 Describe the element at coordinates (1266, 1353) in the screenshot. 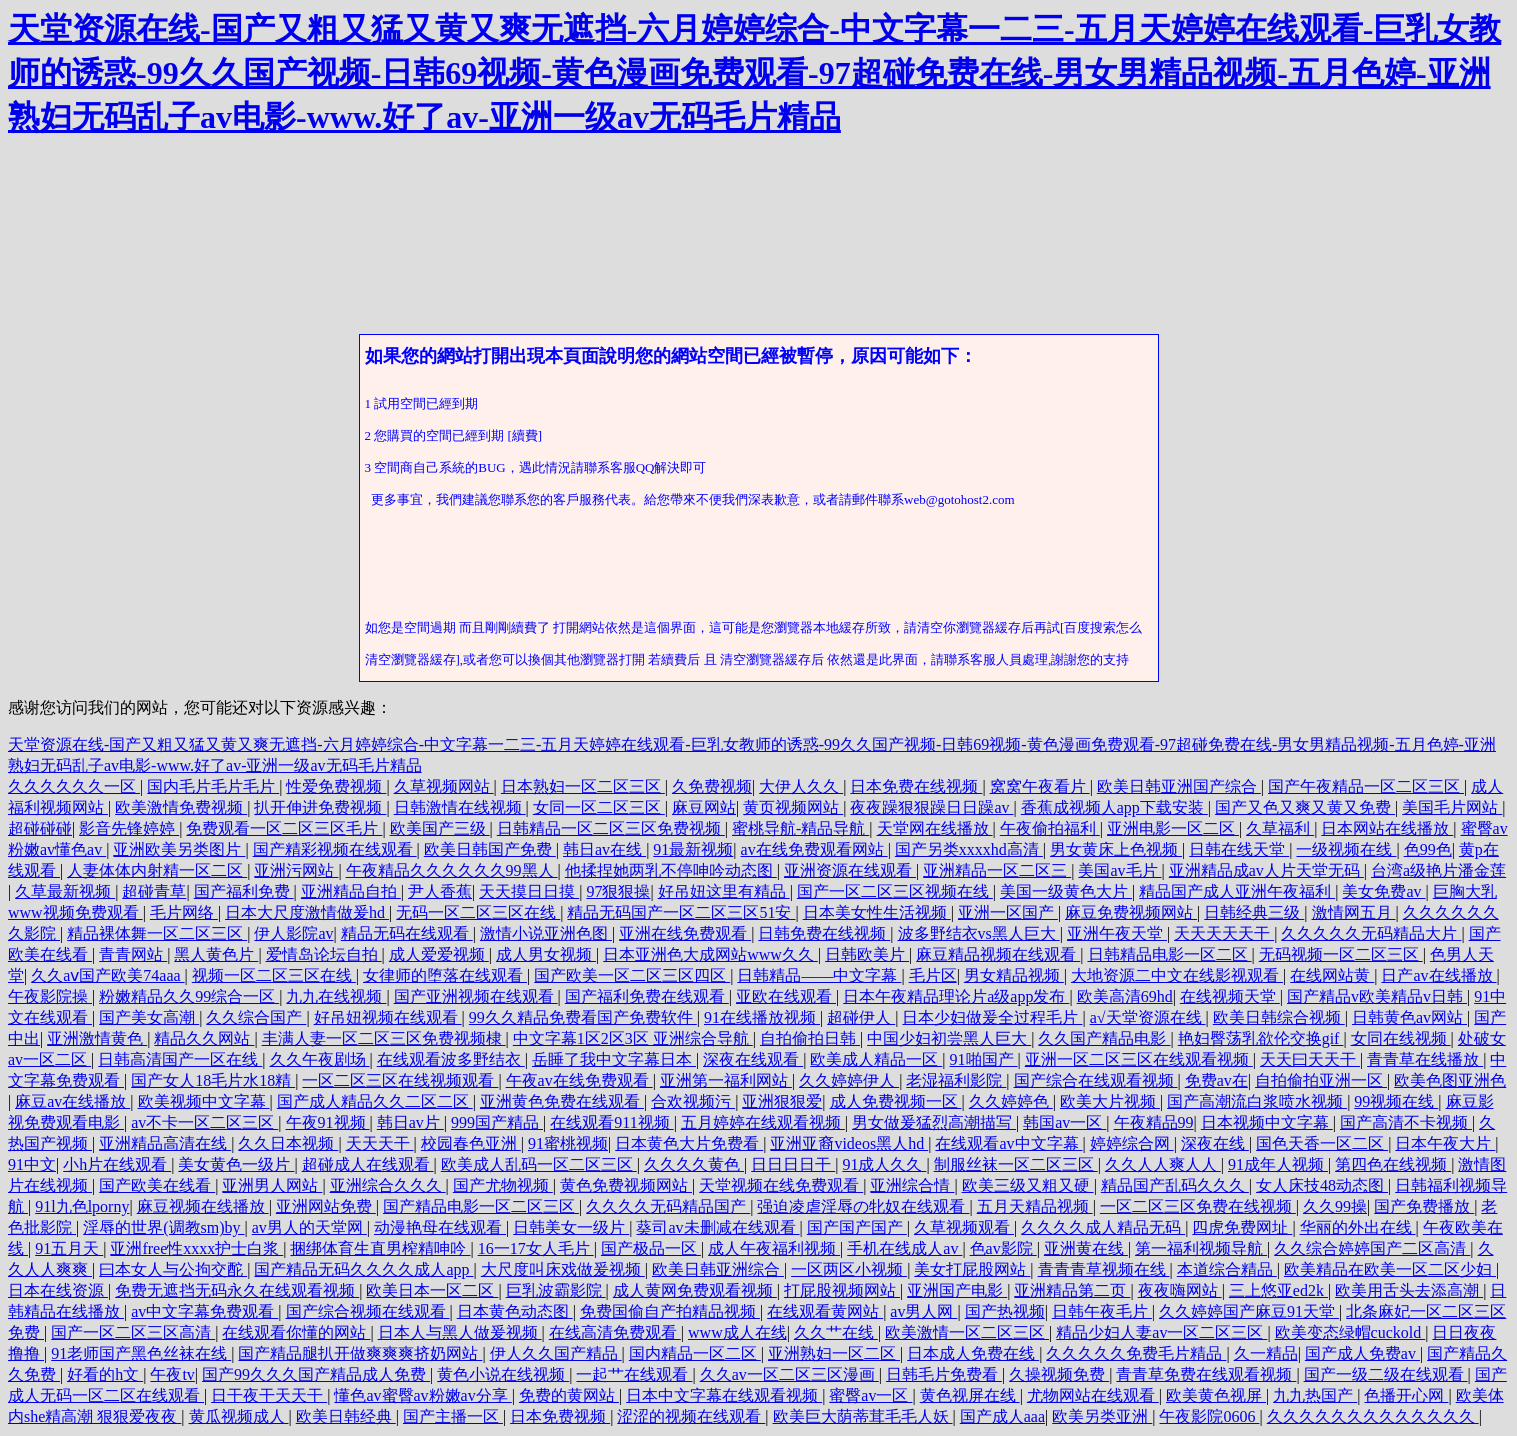

I see `久一精品` at that location.